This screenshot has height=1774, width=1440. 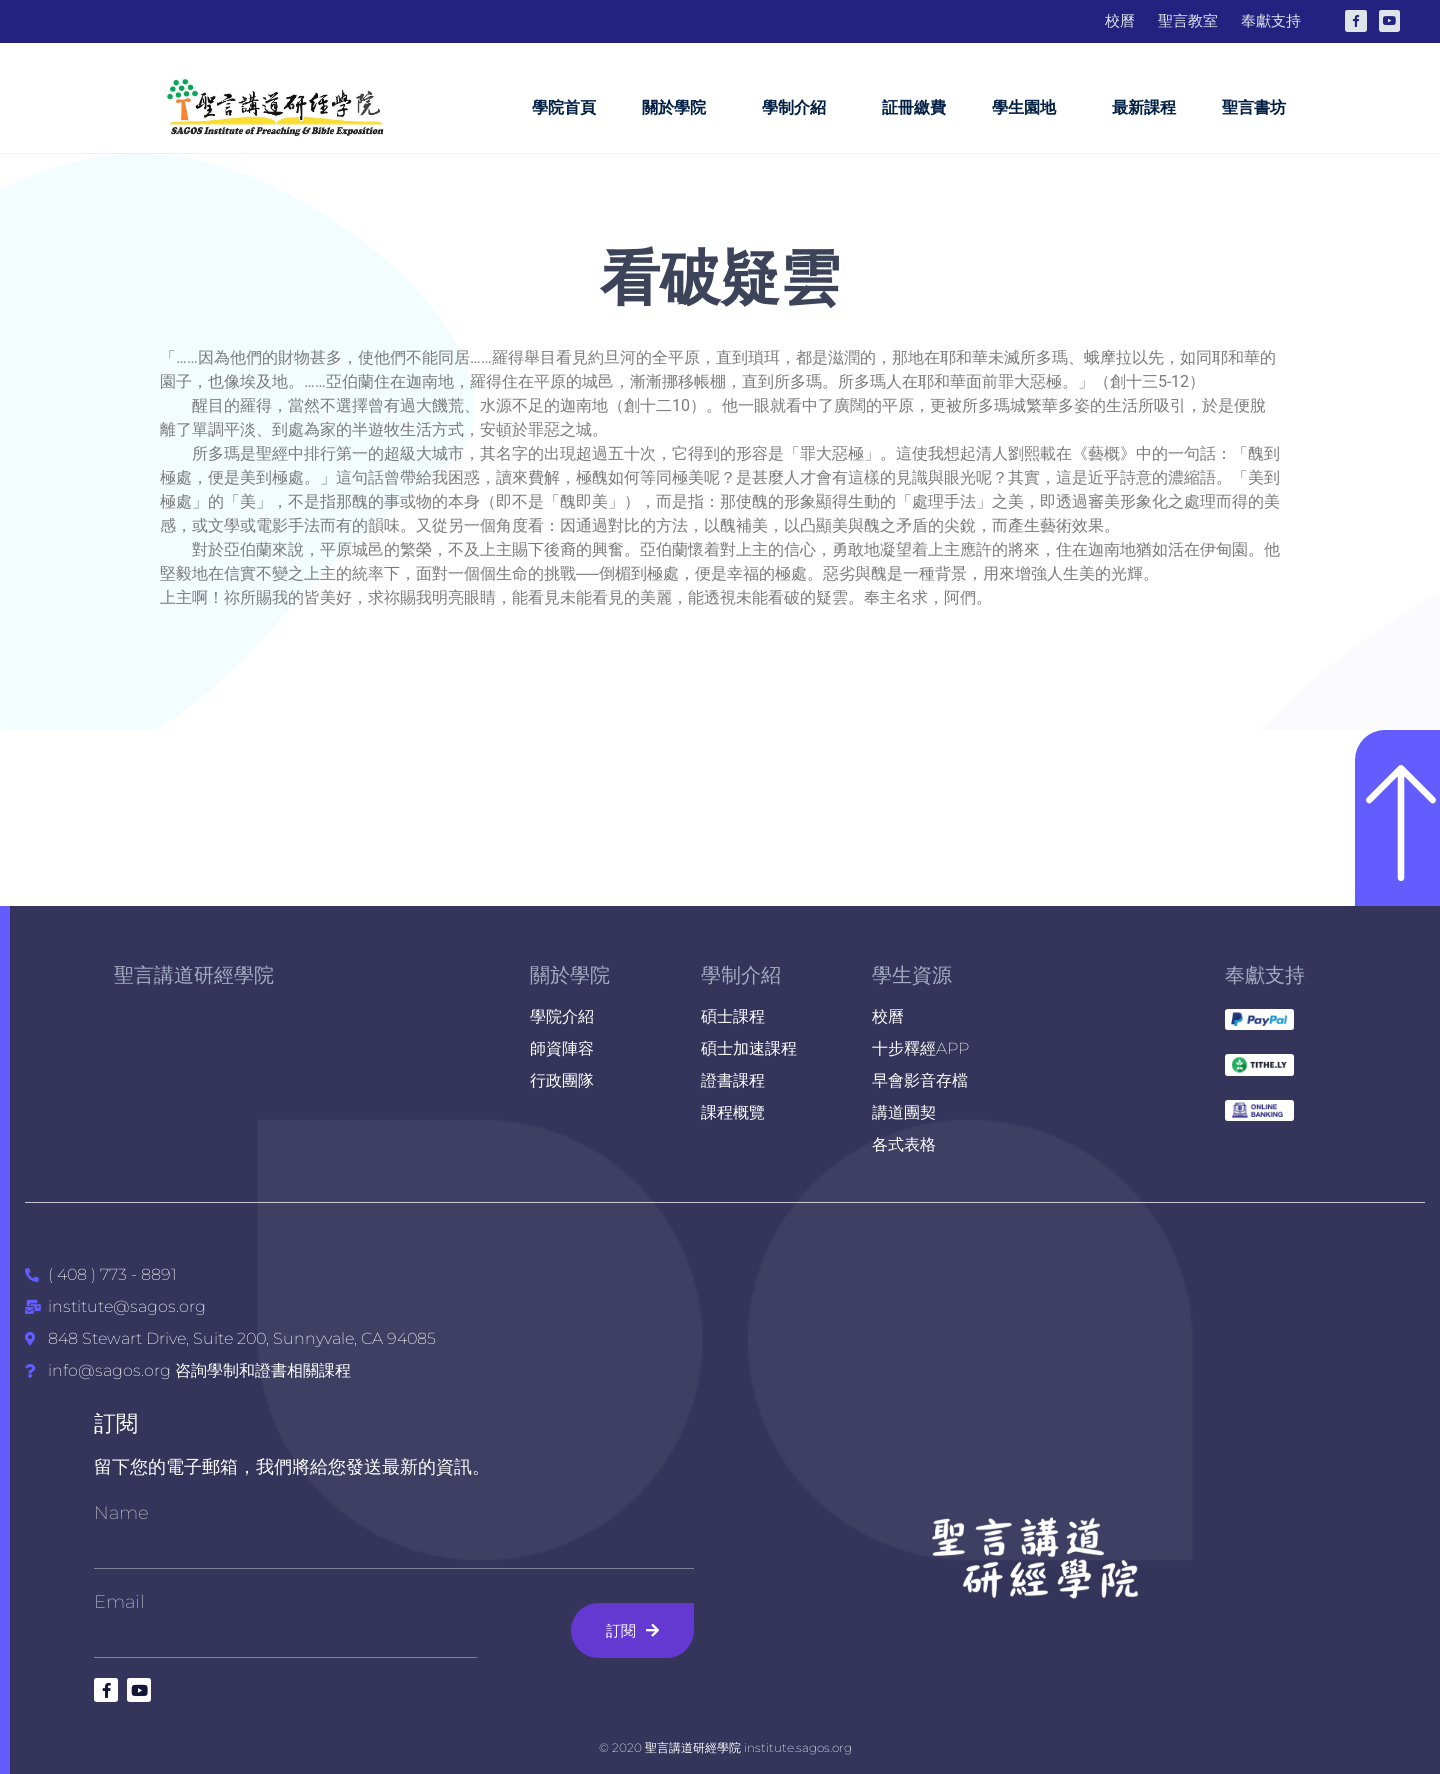 What do you see at coordinates (121, 1513) in the screenshot?
I see `Name` at bounding box center [121, 1513].